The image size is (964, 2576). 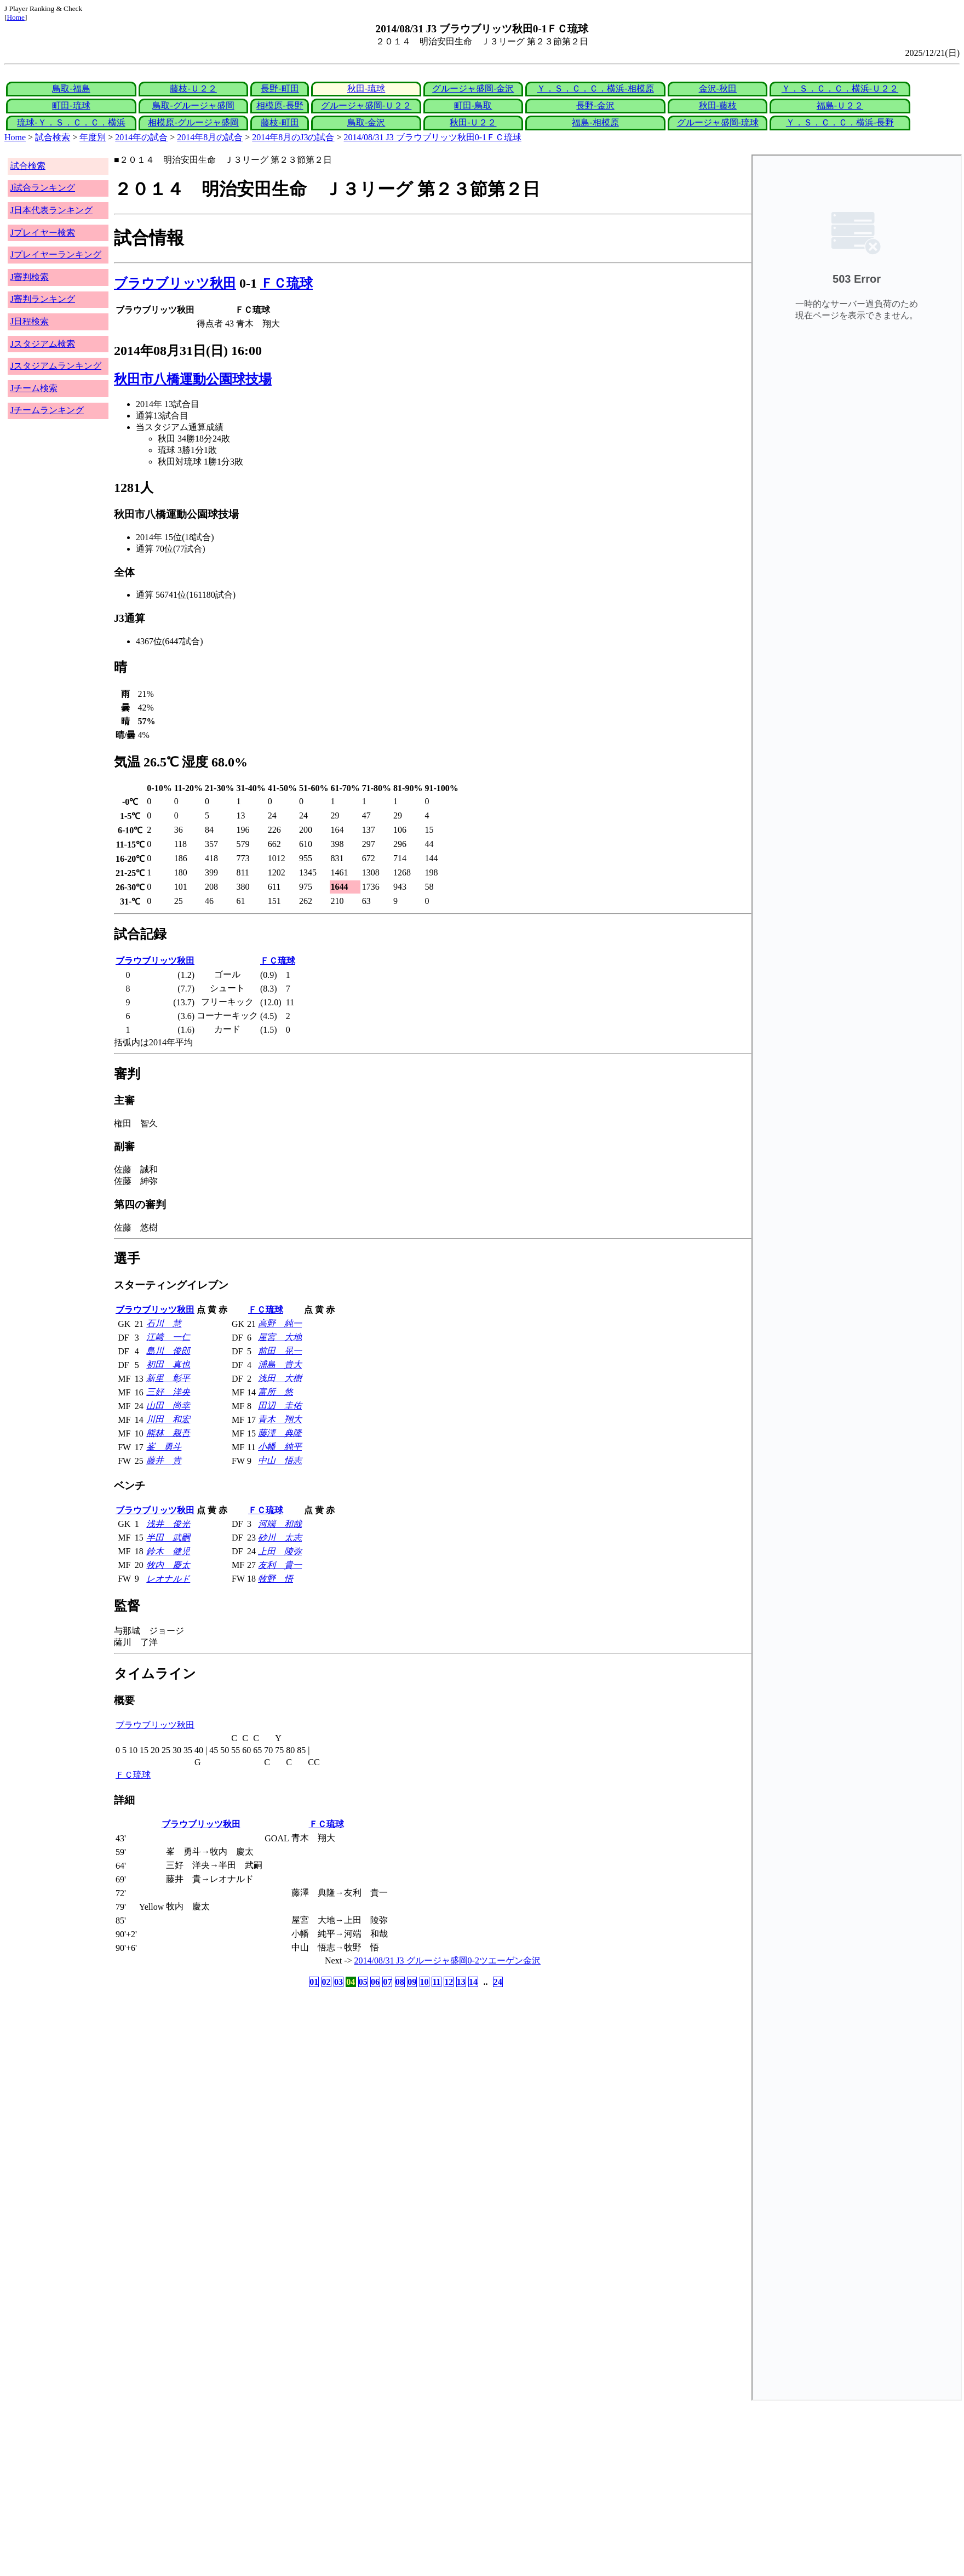 I want to click on 新里 彰平, so click(x=168, y=1378).